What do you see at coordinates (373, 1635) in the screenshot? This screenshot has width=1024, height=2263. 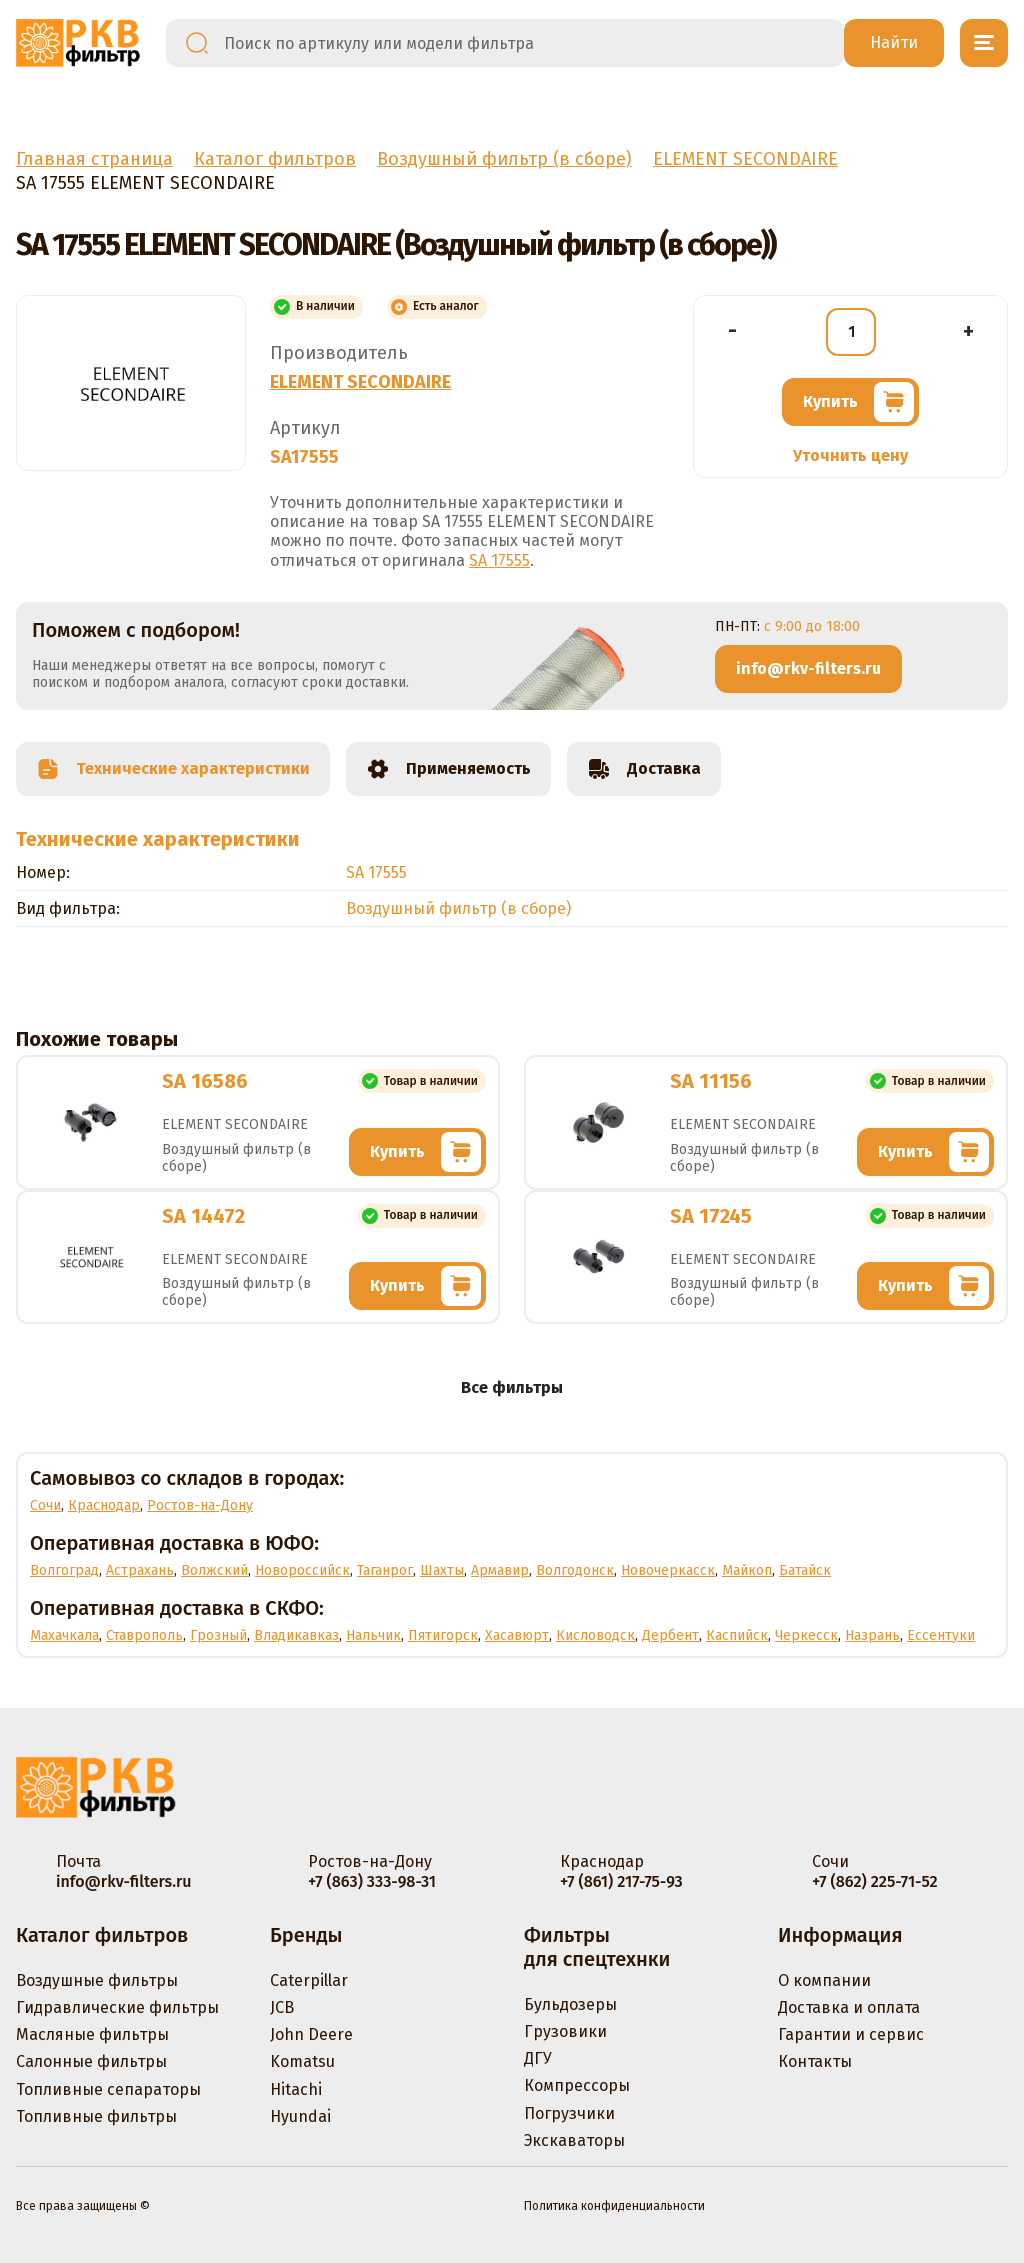 I see `Нальчик` at bounding box center [373, 1635].